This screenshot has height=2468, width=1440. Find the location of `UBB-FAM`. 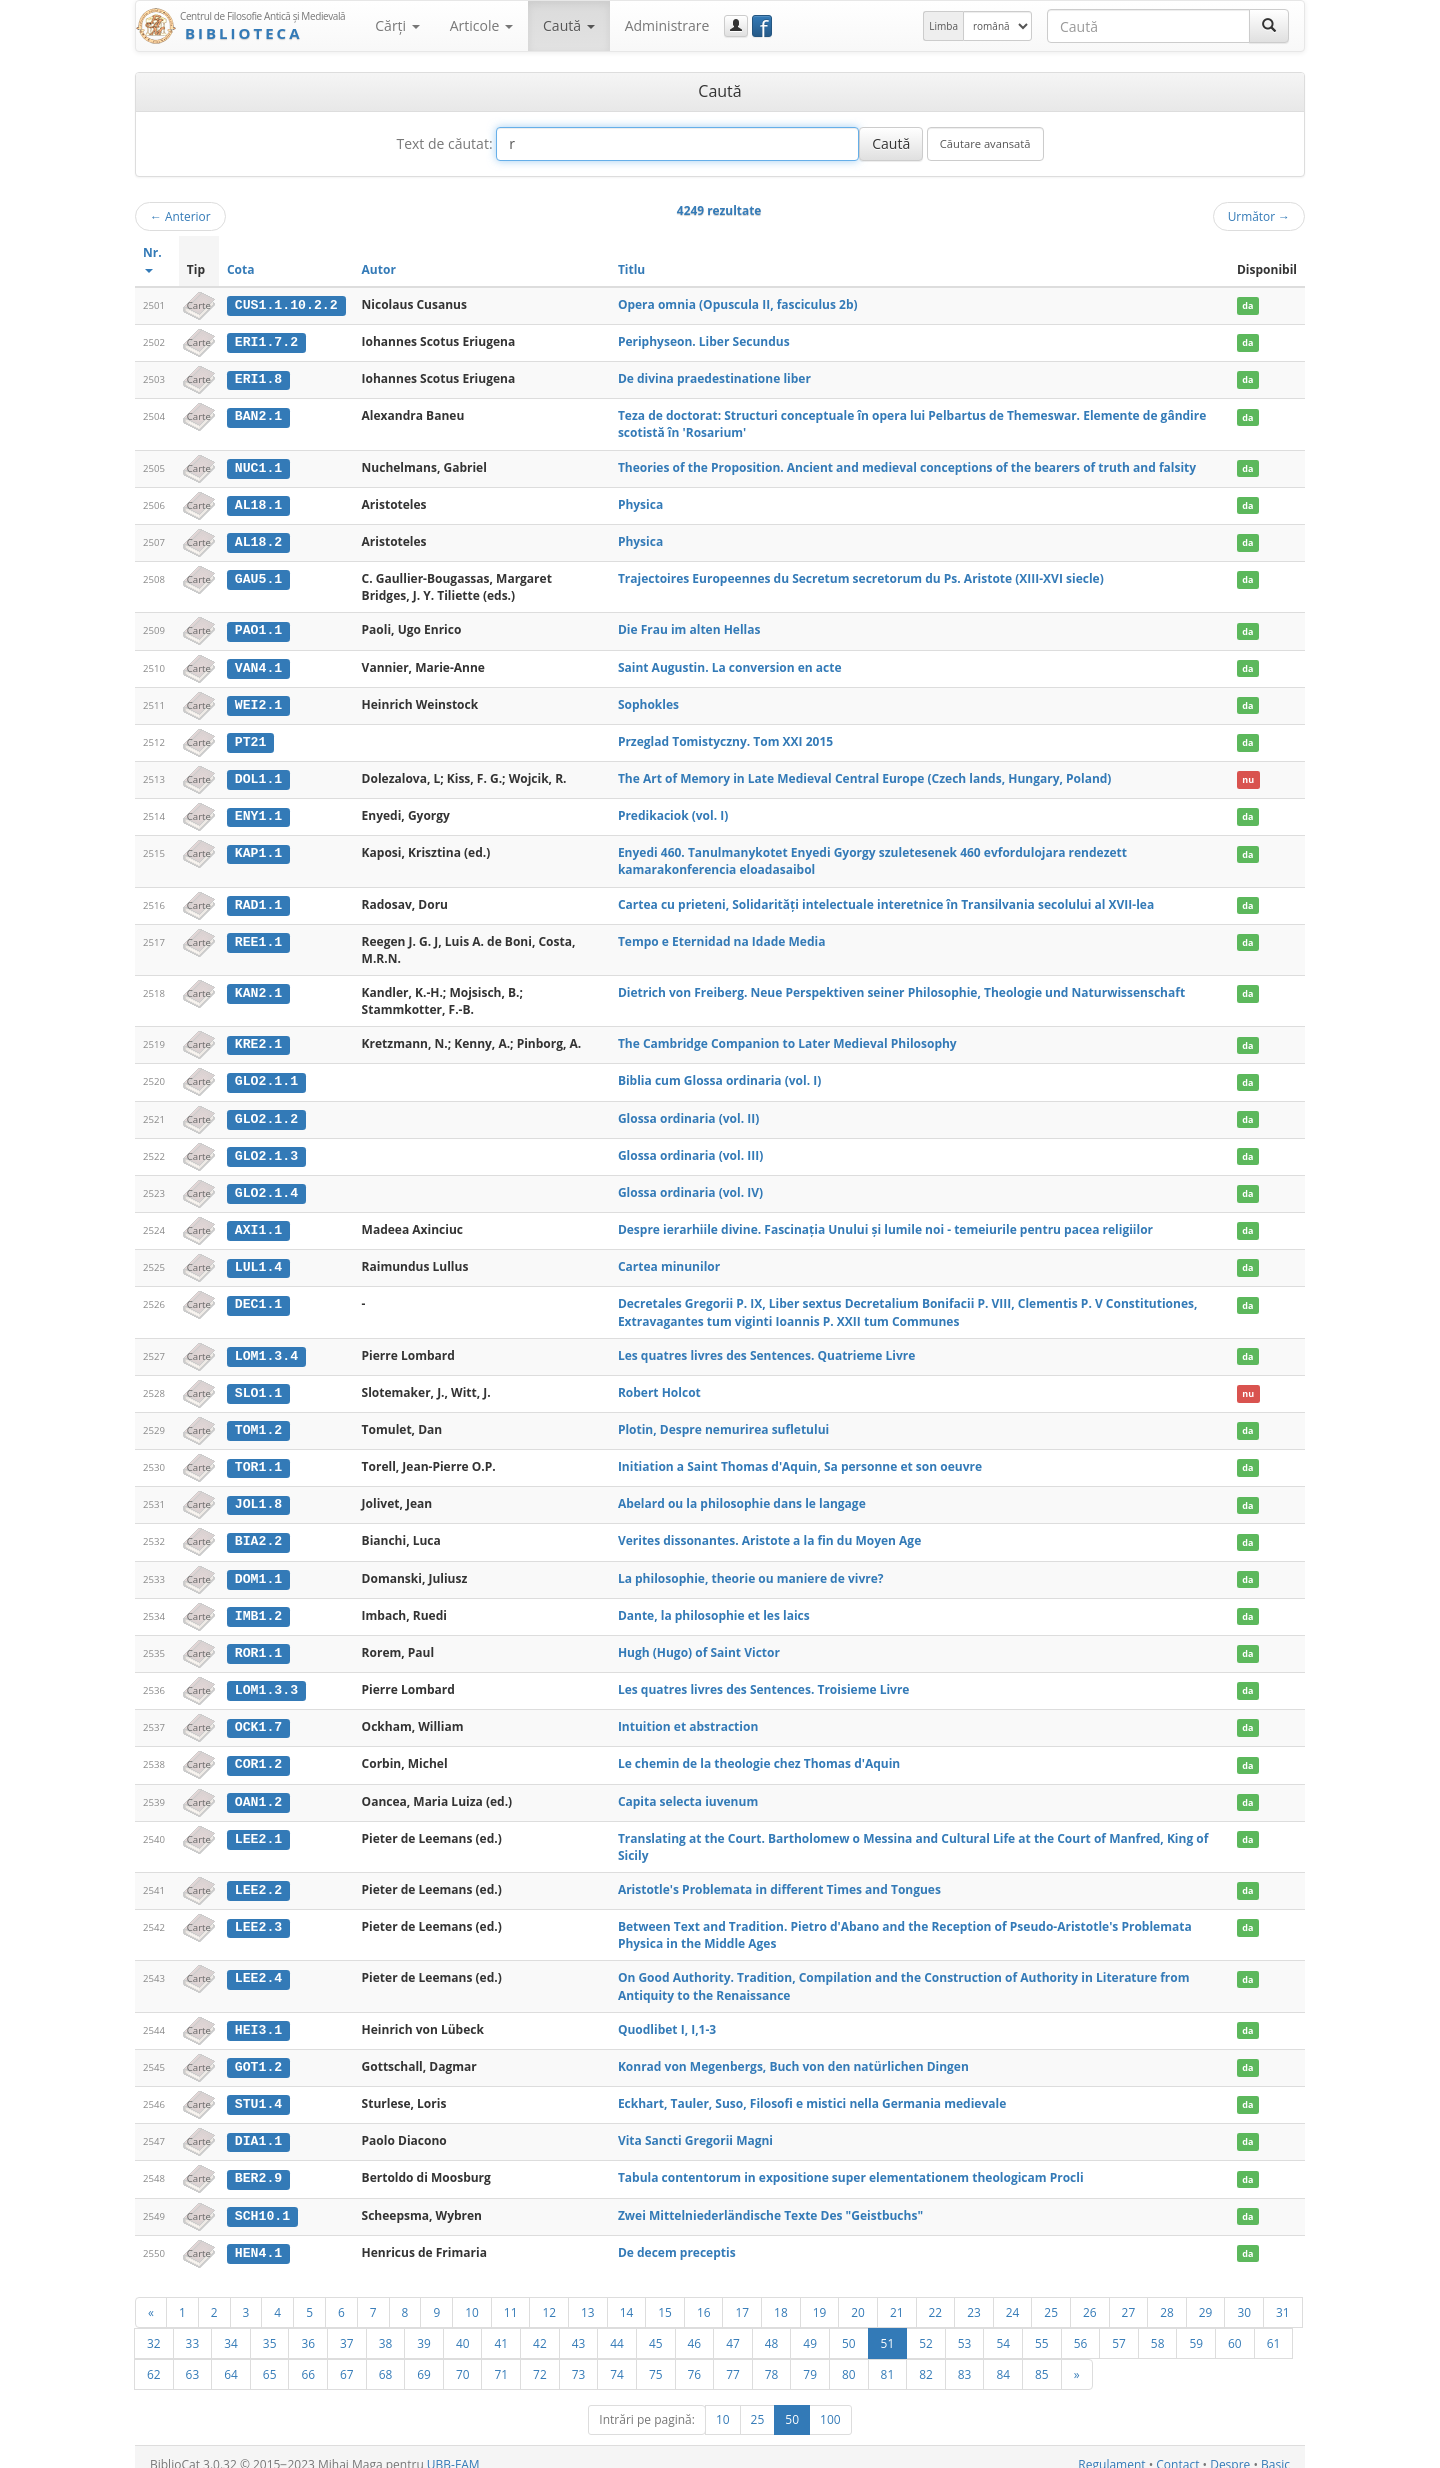

UBB-FAM is located at coordinates (453, 2448).